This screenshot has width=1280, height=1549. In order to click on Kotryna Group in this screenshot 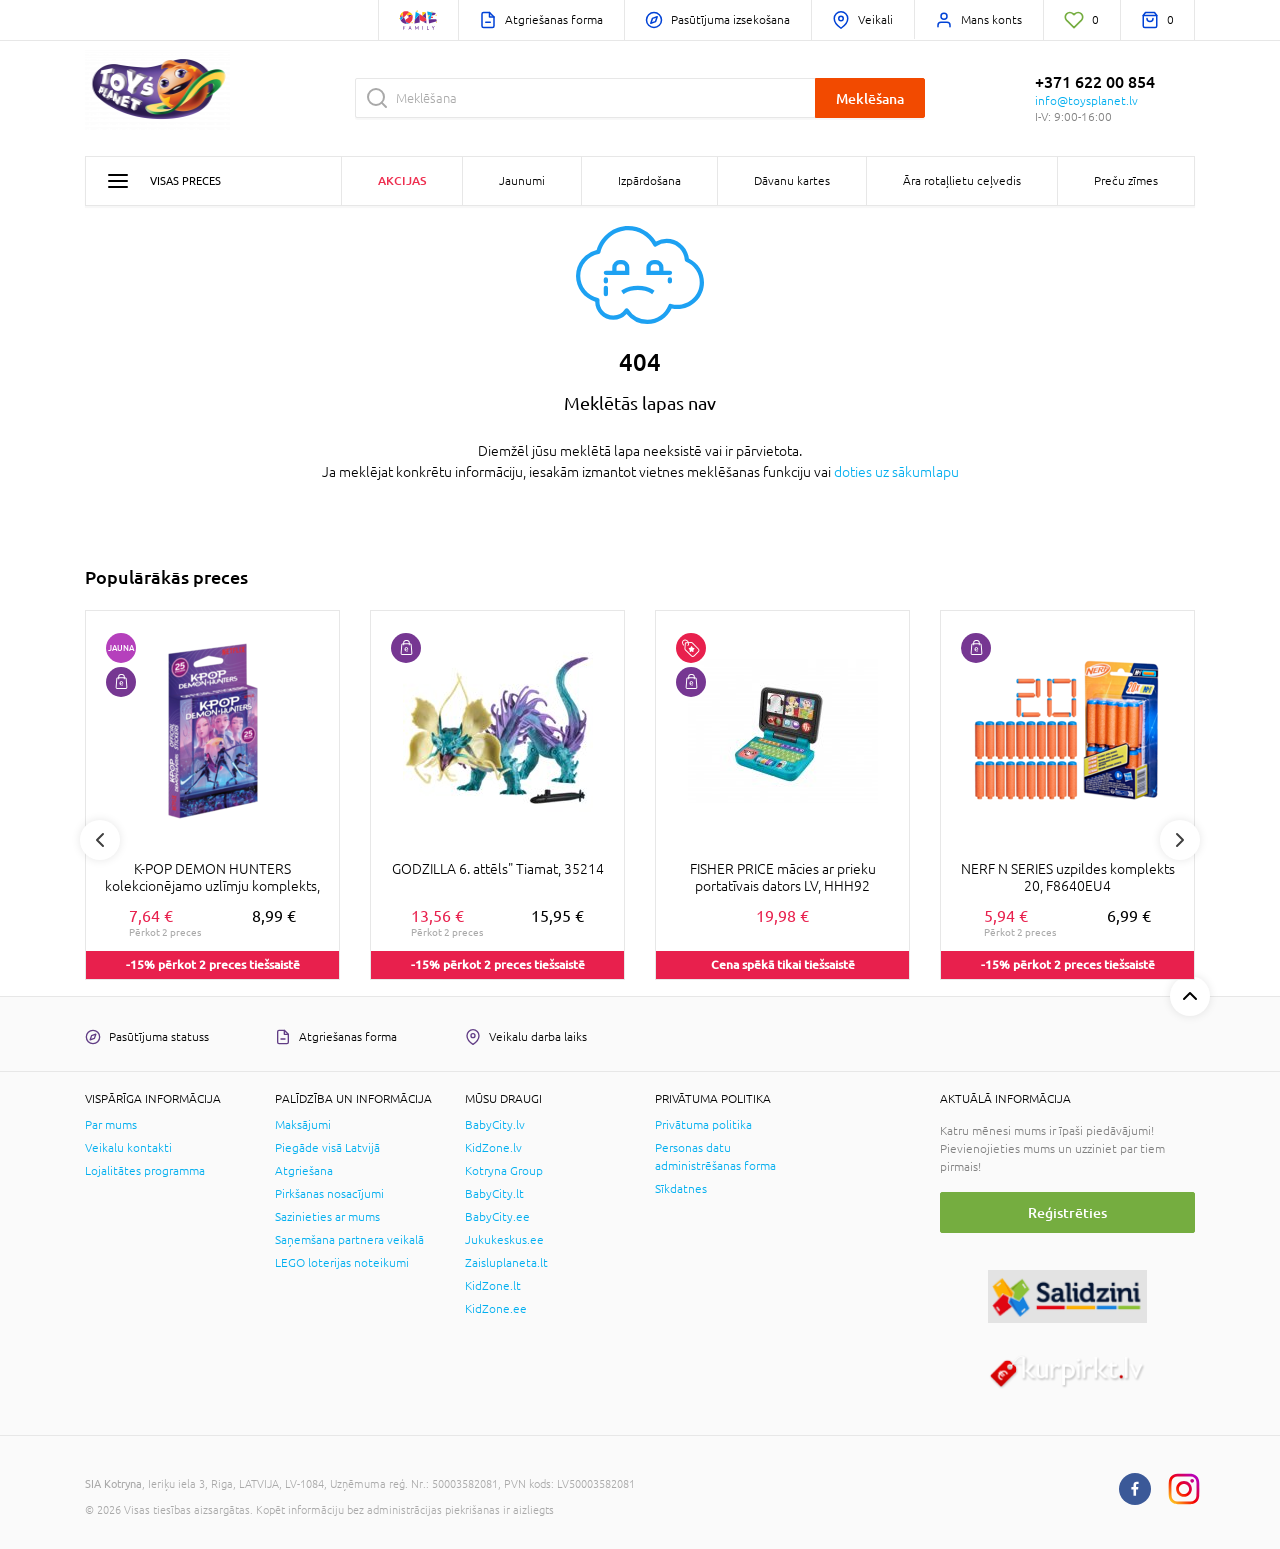, I will do `click(504, 1171)`.